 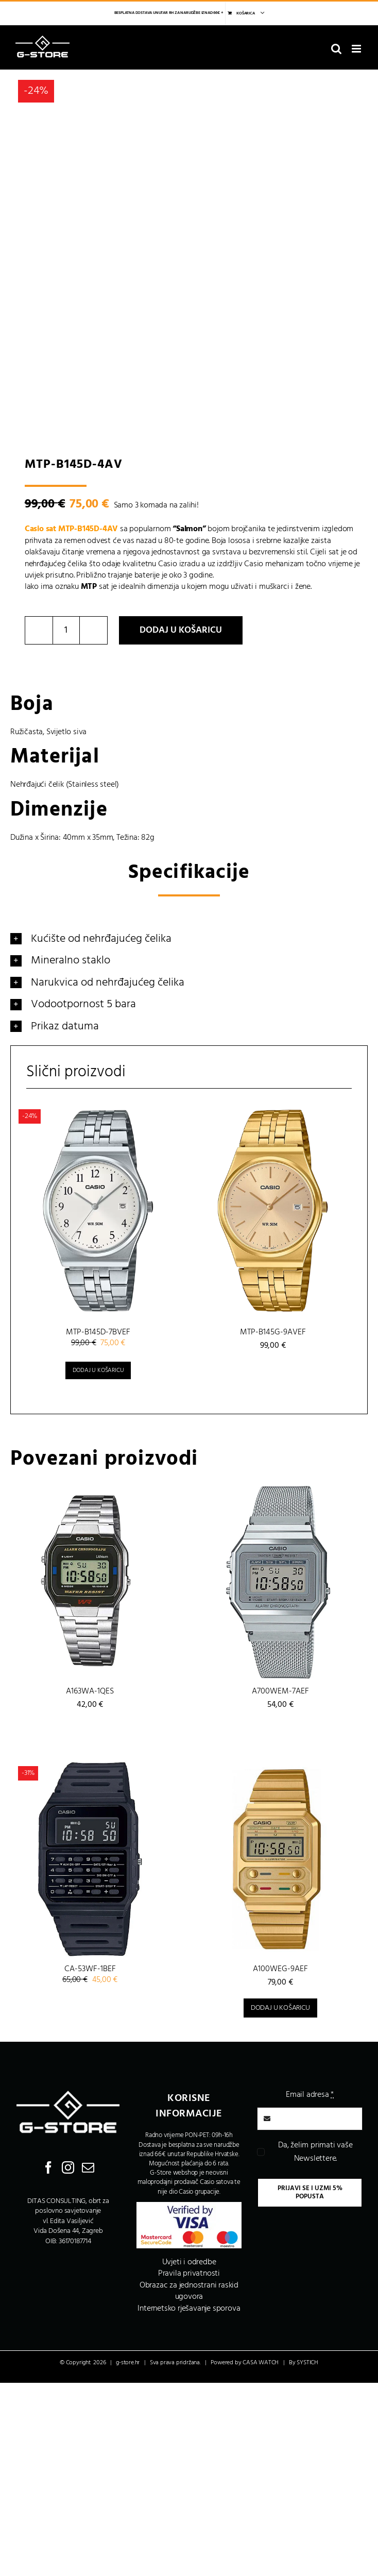 What do you see at coordinates (89, 1581) in the screenshot?
I see `[A163WA-1QES]` at bounding box center [89, 1581].